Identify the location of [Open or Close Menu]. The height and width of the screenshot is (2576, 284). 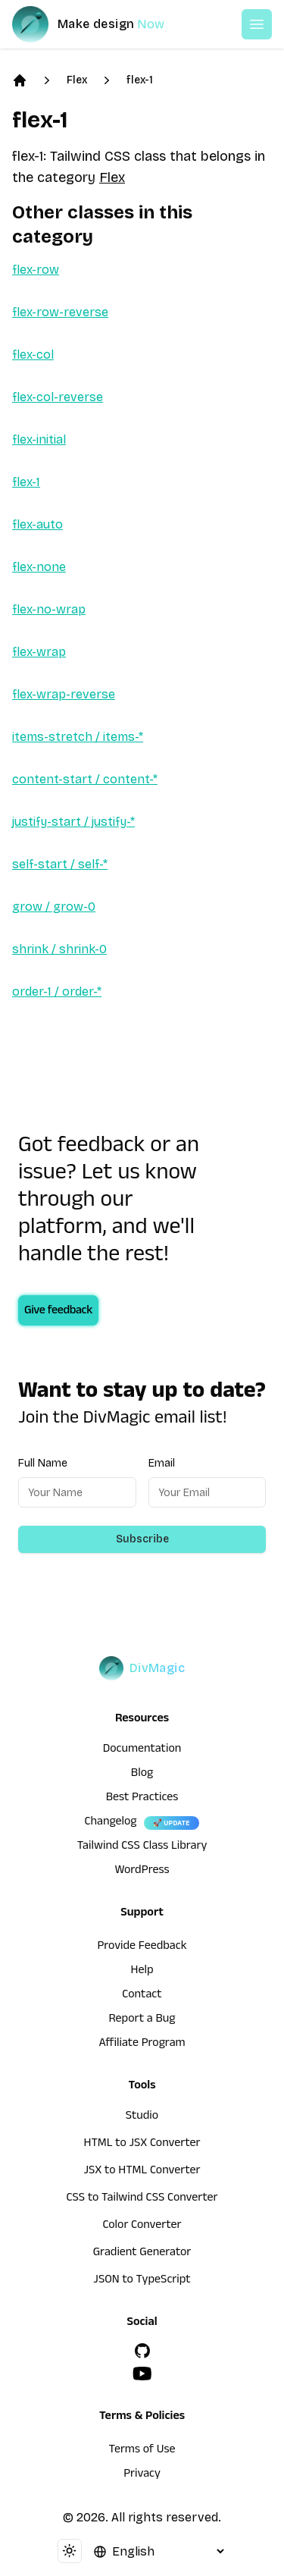
(257, 24).